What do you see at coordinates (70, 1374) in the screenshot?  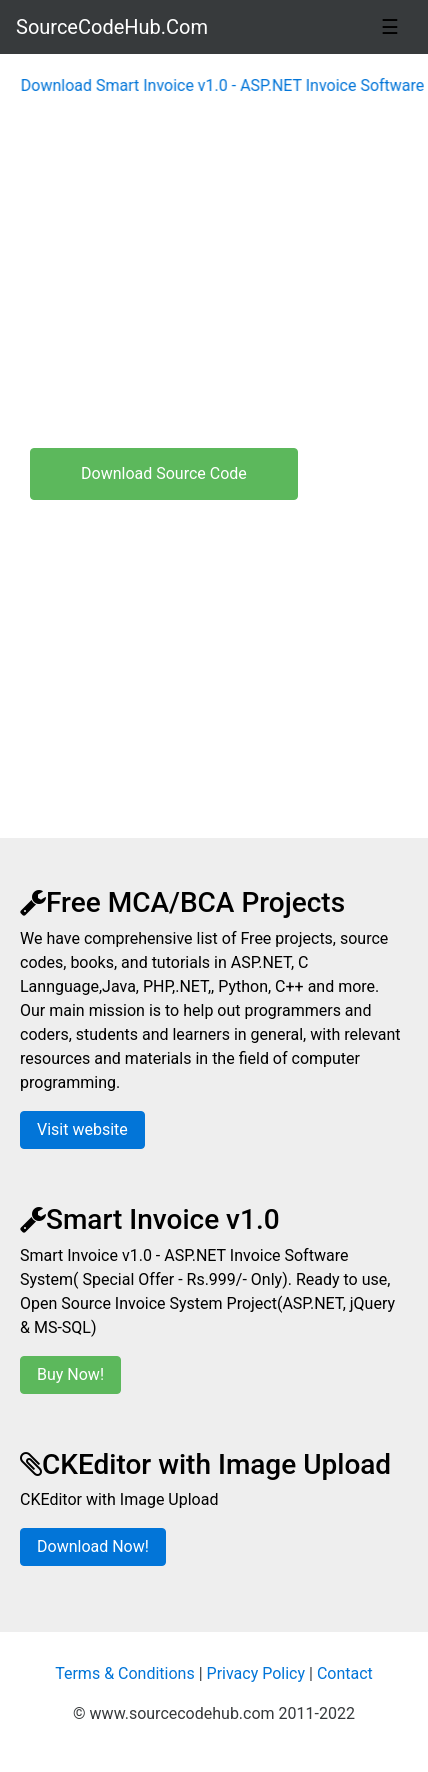 I see `Buy Now!` at bounding box center [70, 1374].